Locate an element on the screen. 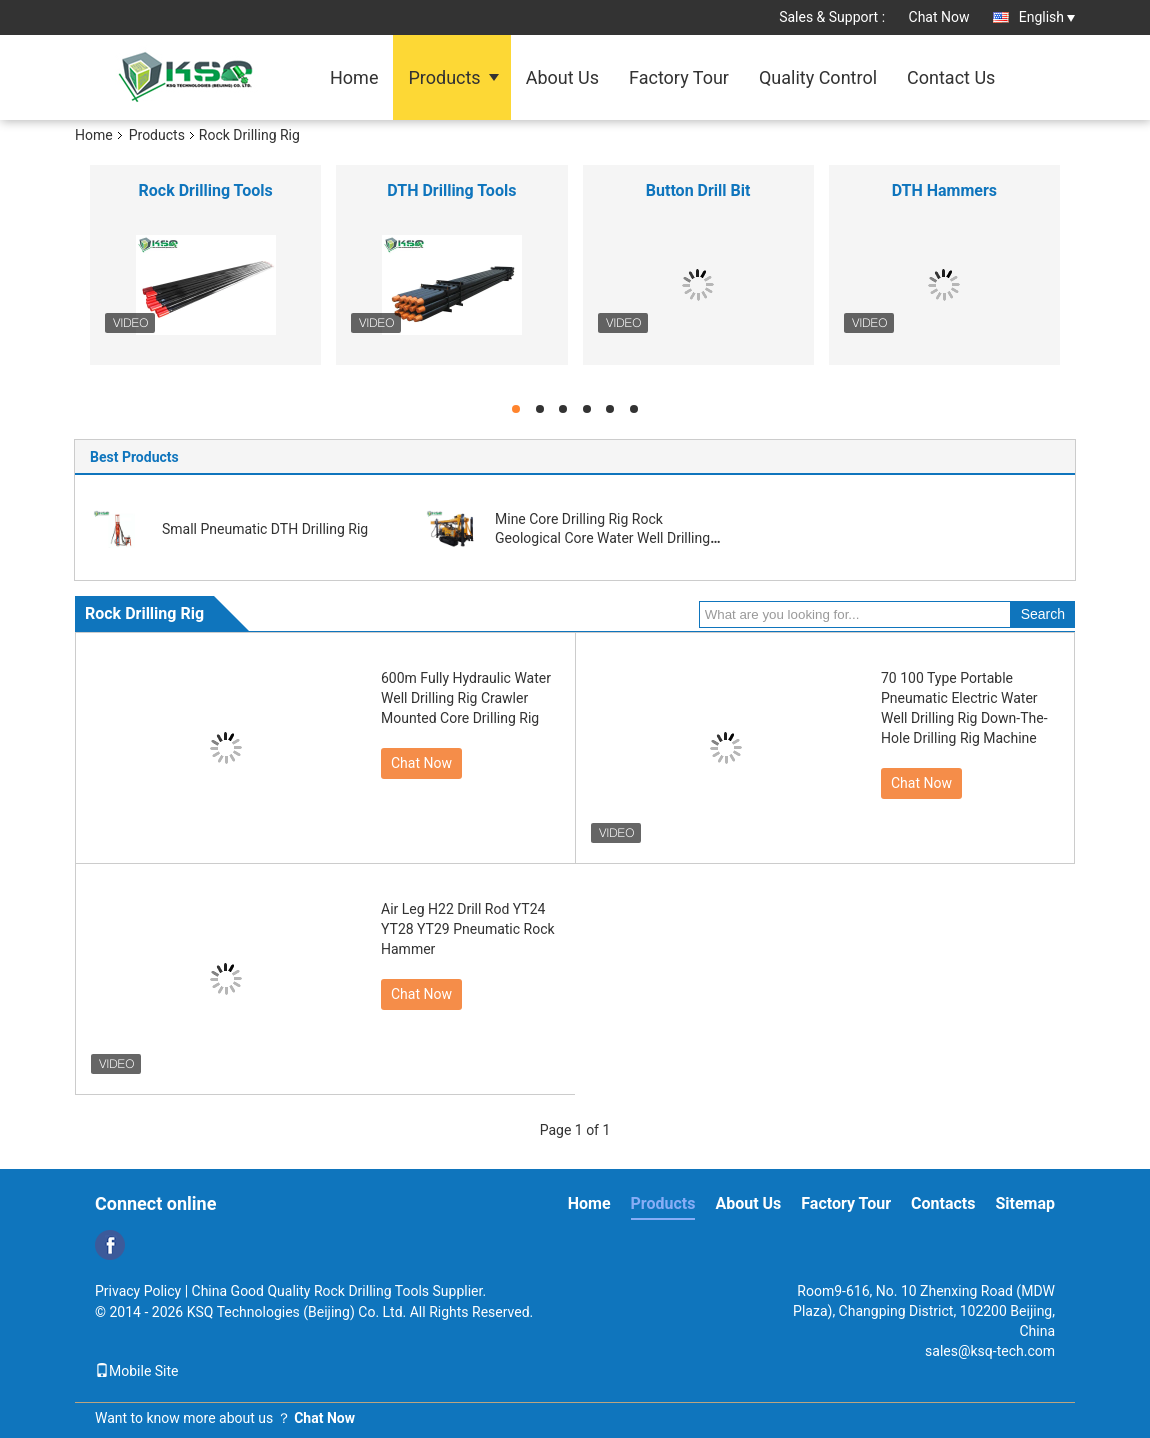 The image size is (1150, 1438). Products is located at coordinates (444, 77).